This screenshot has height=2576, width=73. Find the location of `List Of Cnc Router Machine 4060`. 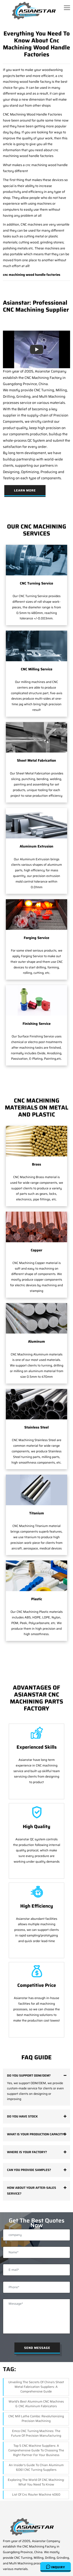

List Of Cnc Router Machine 4060 is located at coordinates (36, 2442).